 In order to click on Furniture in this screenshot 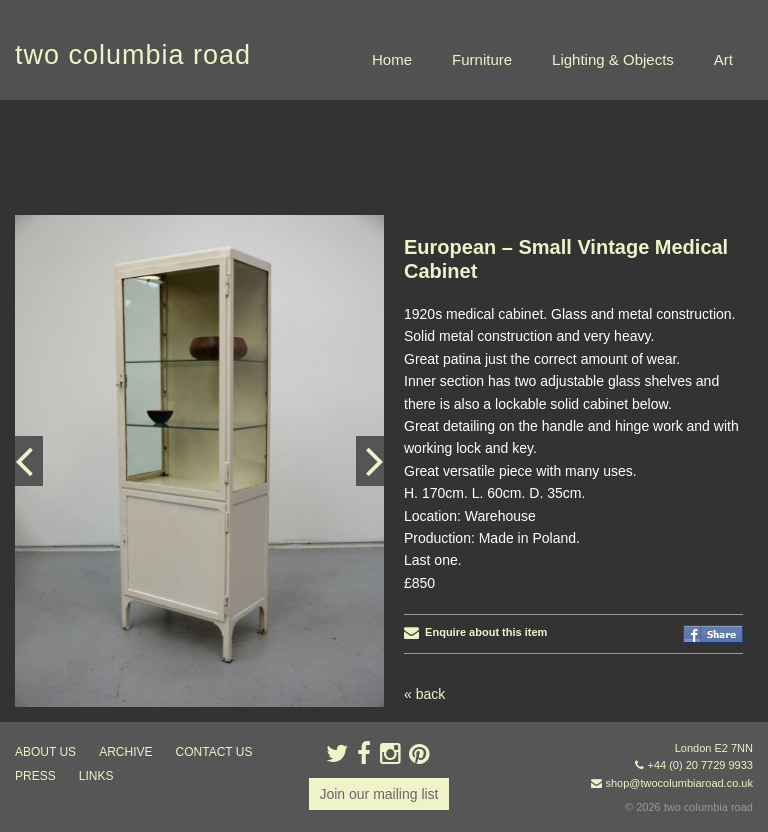, I will do `click(482, 59)`.